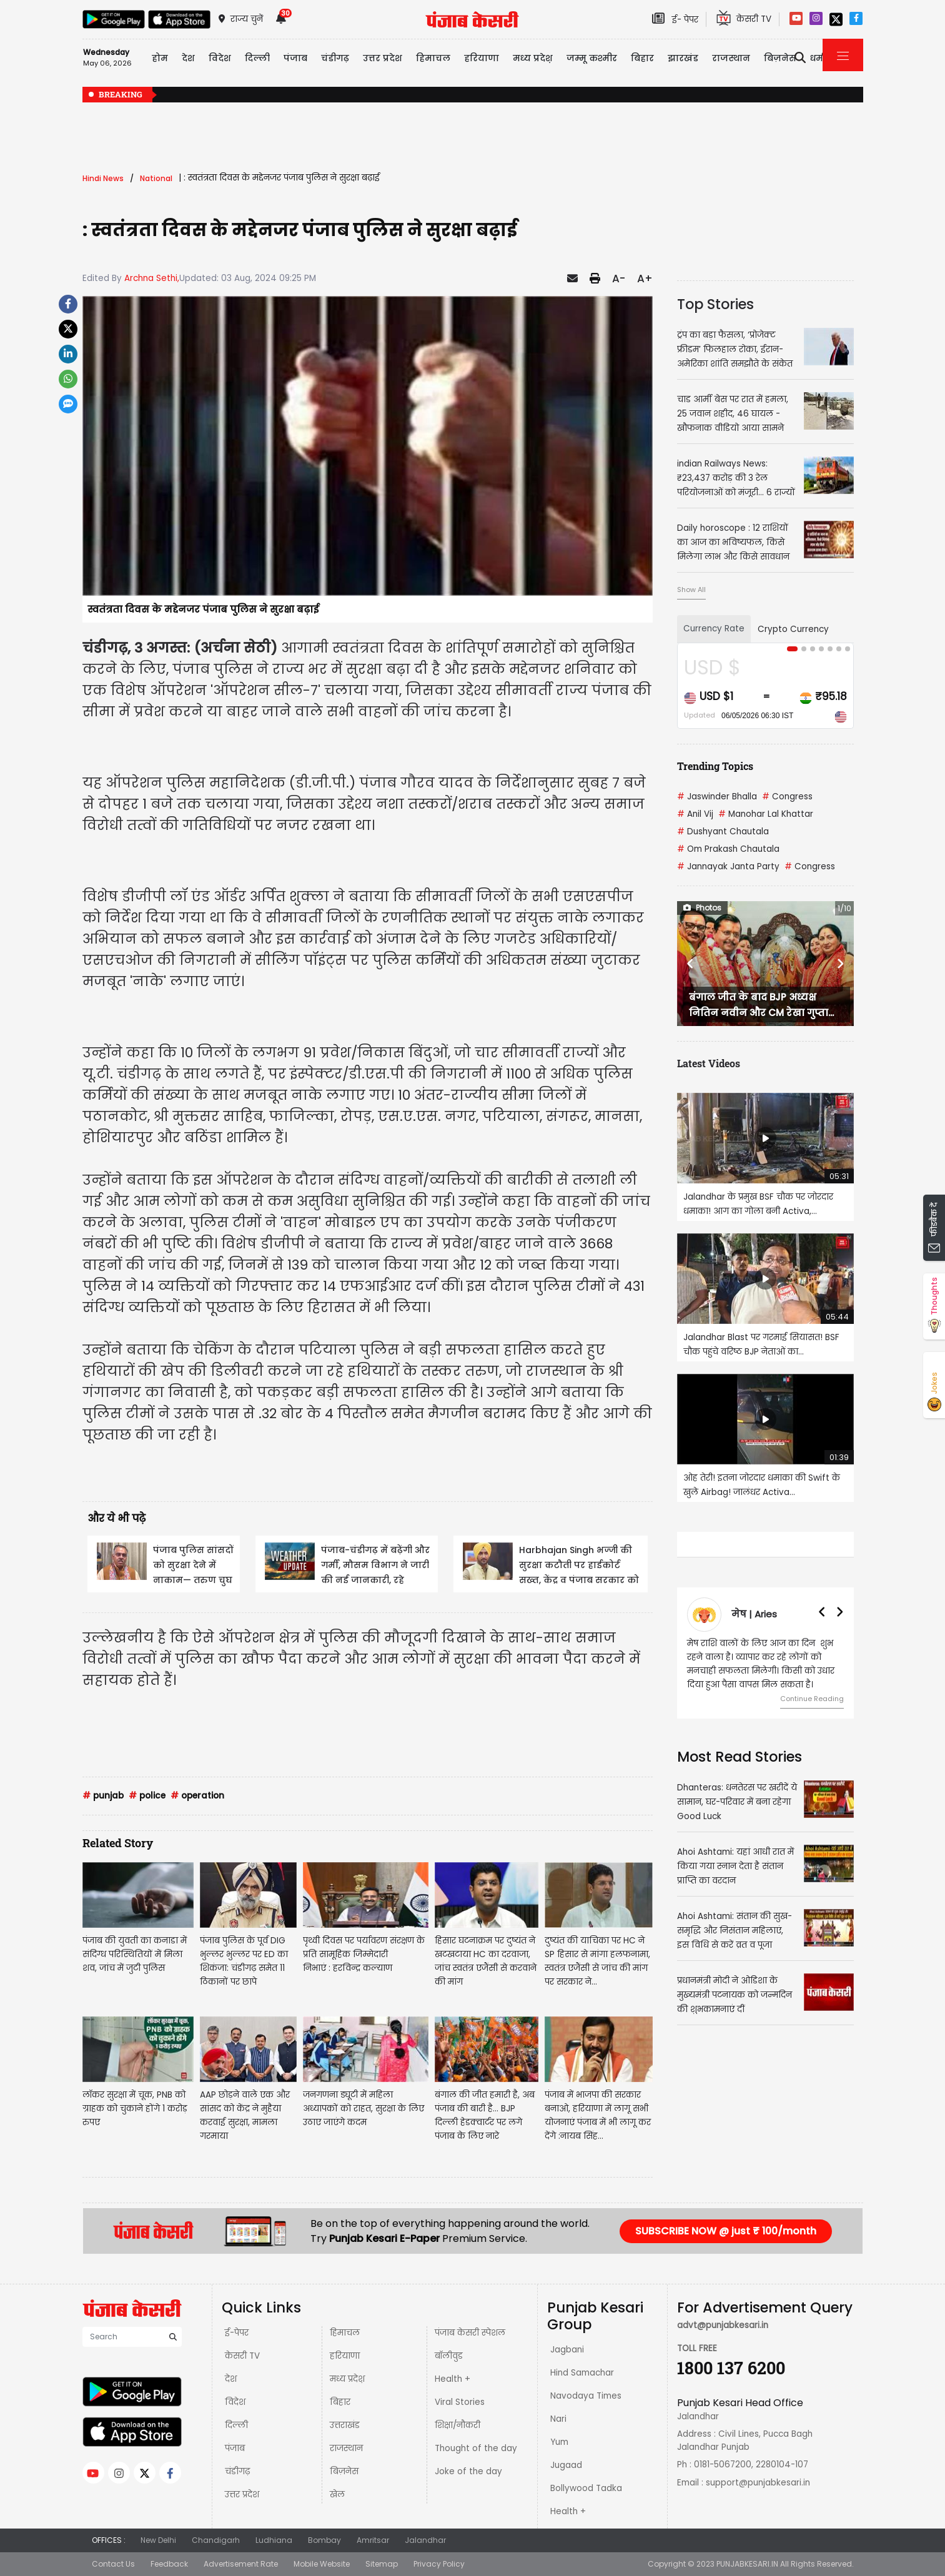 Image resolution: width=945 pixels, height=2576 pixels. Describe the element at coordinates (585, 2396) in the screenshot. I see `Navodaya Times` at that location.